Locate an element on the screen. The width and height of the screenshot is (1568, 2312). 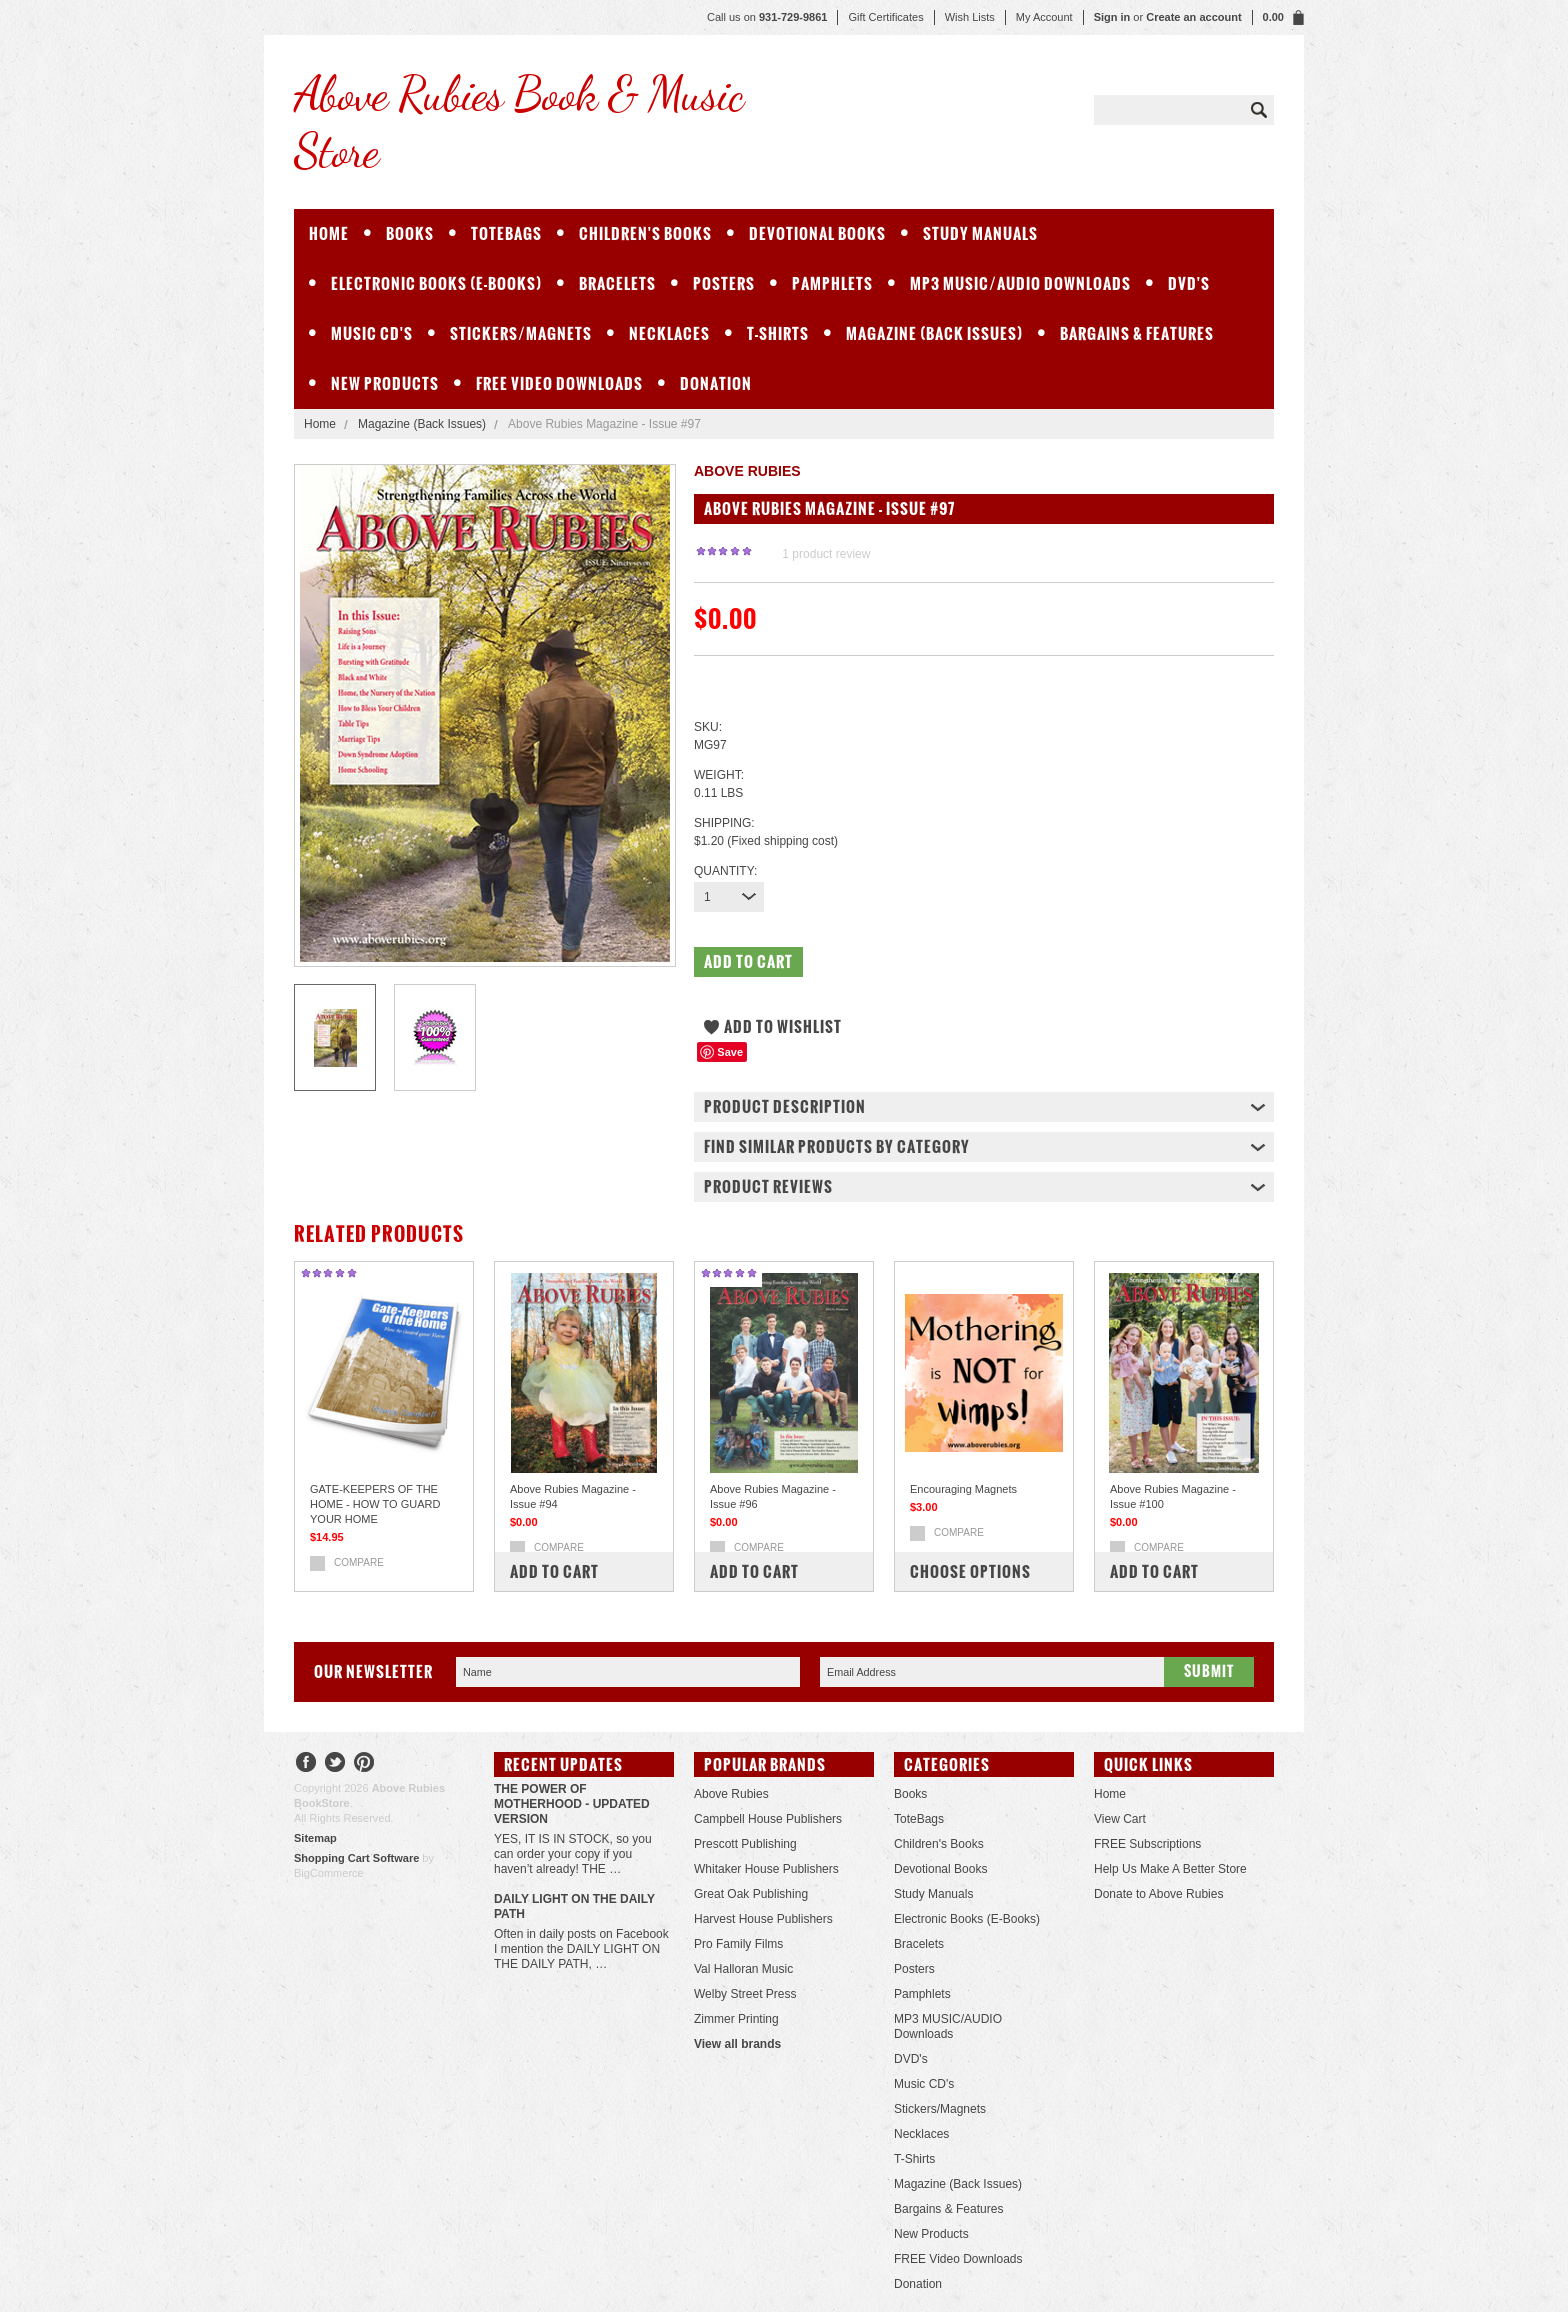
Home is located at coordinates (320, 424).